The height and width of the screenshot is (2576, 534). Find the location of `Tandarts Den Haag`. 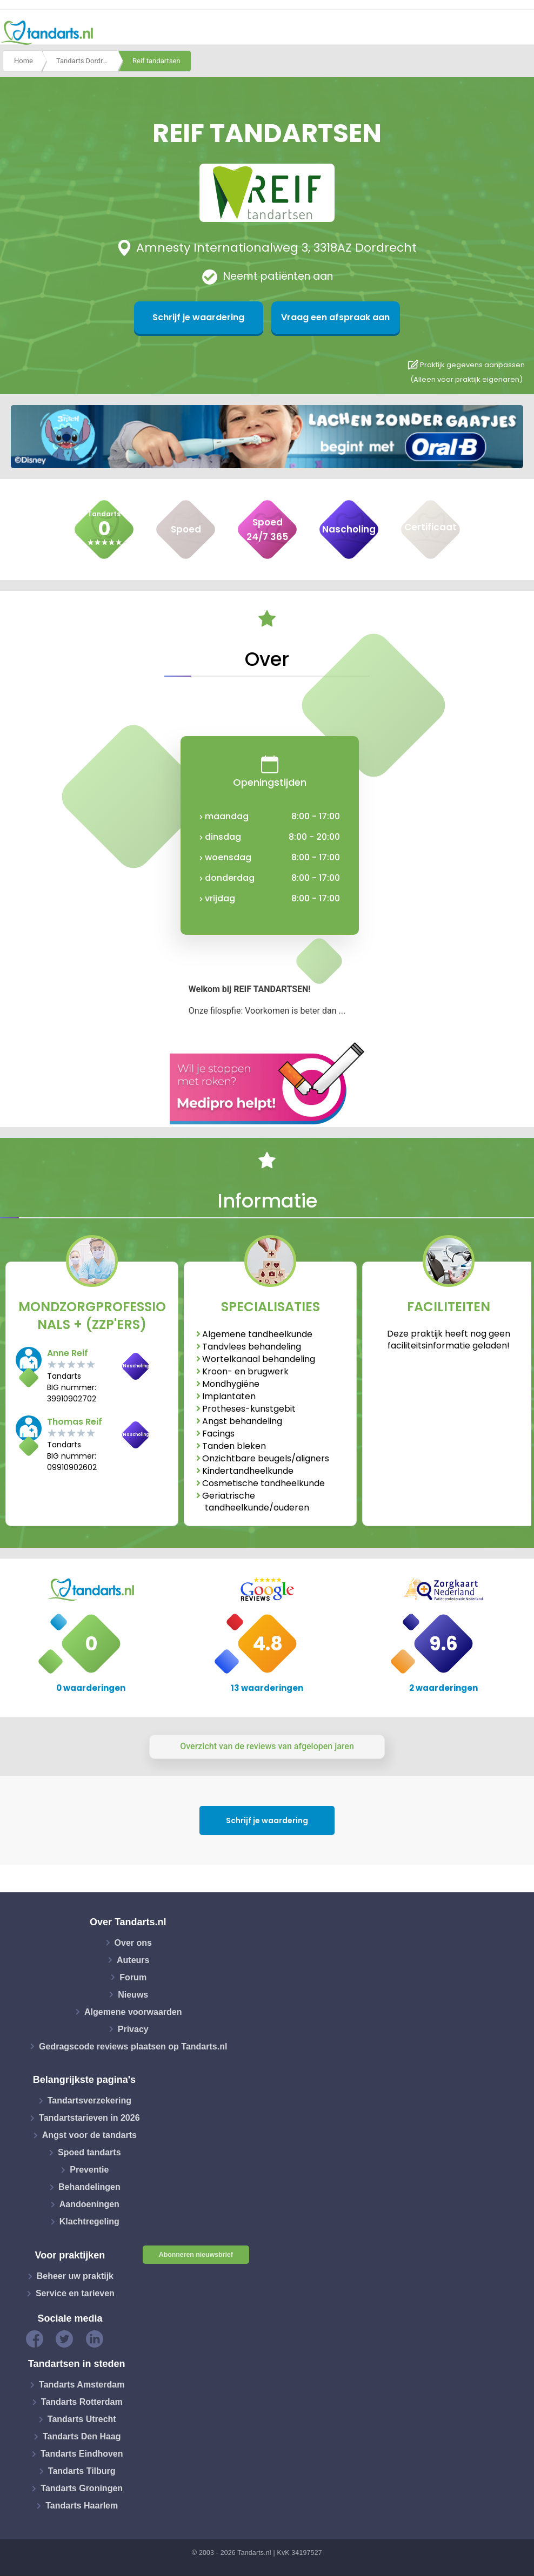

Tandarts Den Haag is located at coordinates (82, 2436).